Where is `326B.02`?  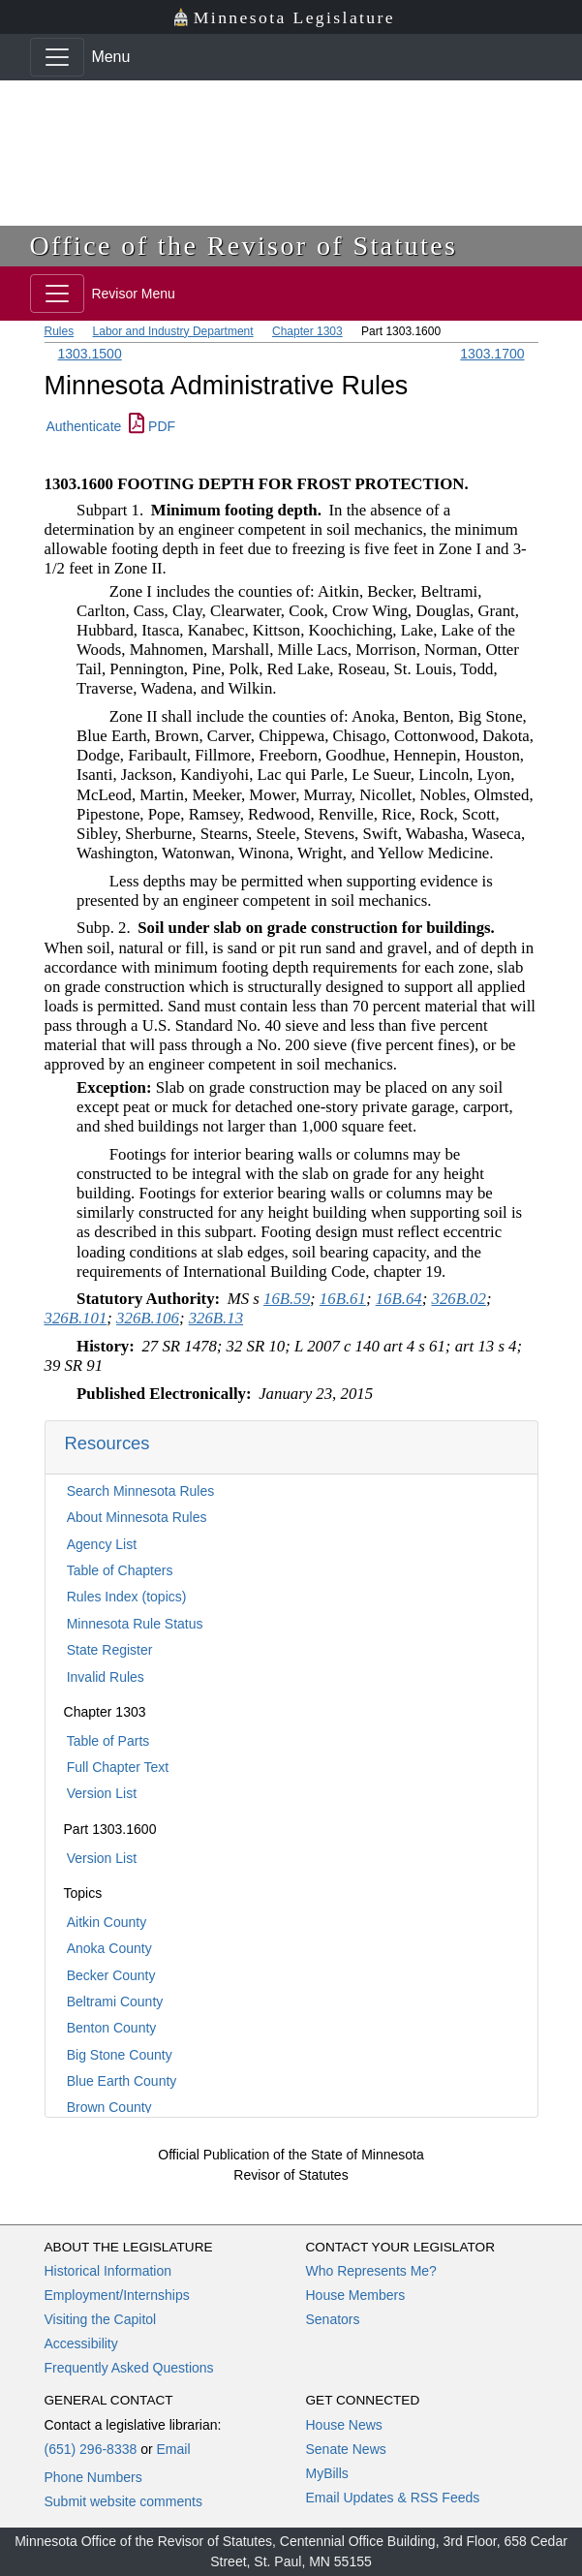 326B.02 is located at coordinates (458, 1298).